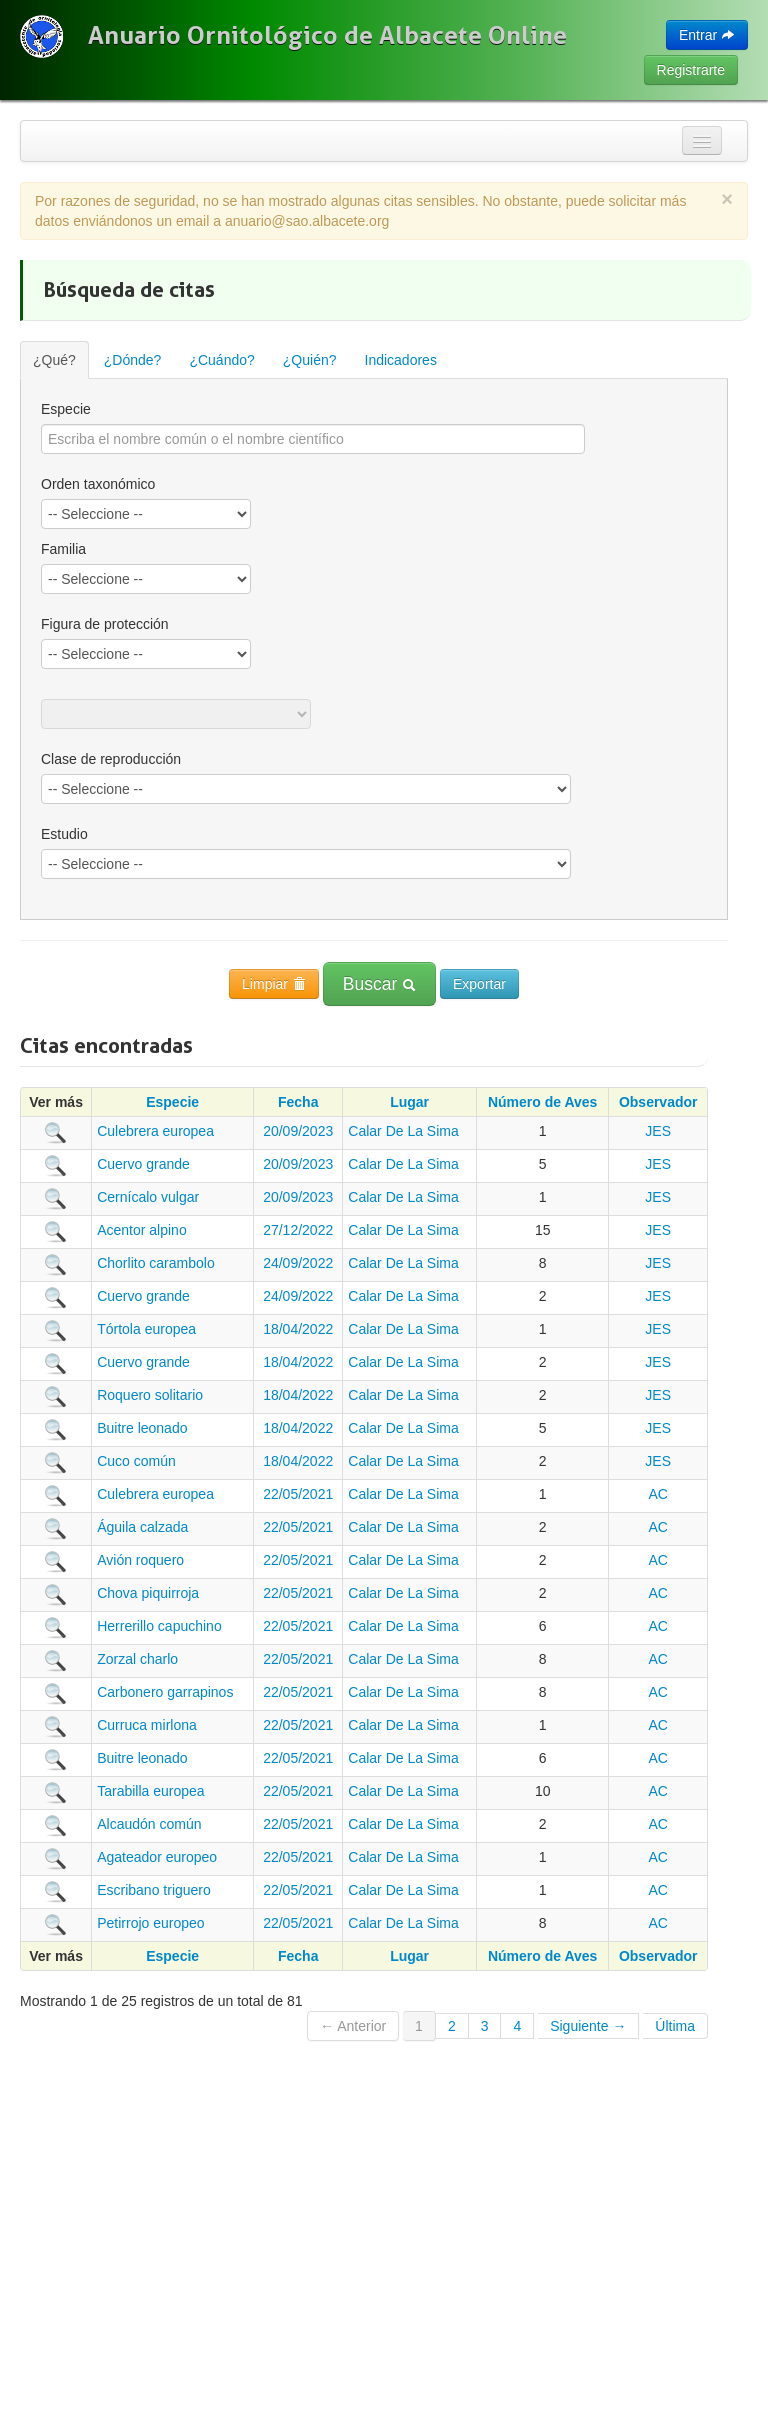  What do you see at coordinates (156, 1263) in the screenshot?
I see `Chorlito carambolo` at bounding box center [156, 1263].